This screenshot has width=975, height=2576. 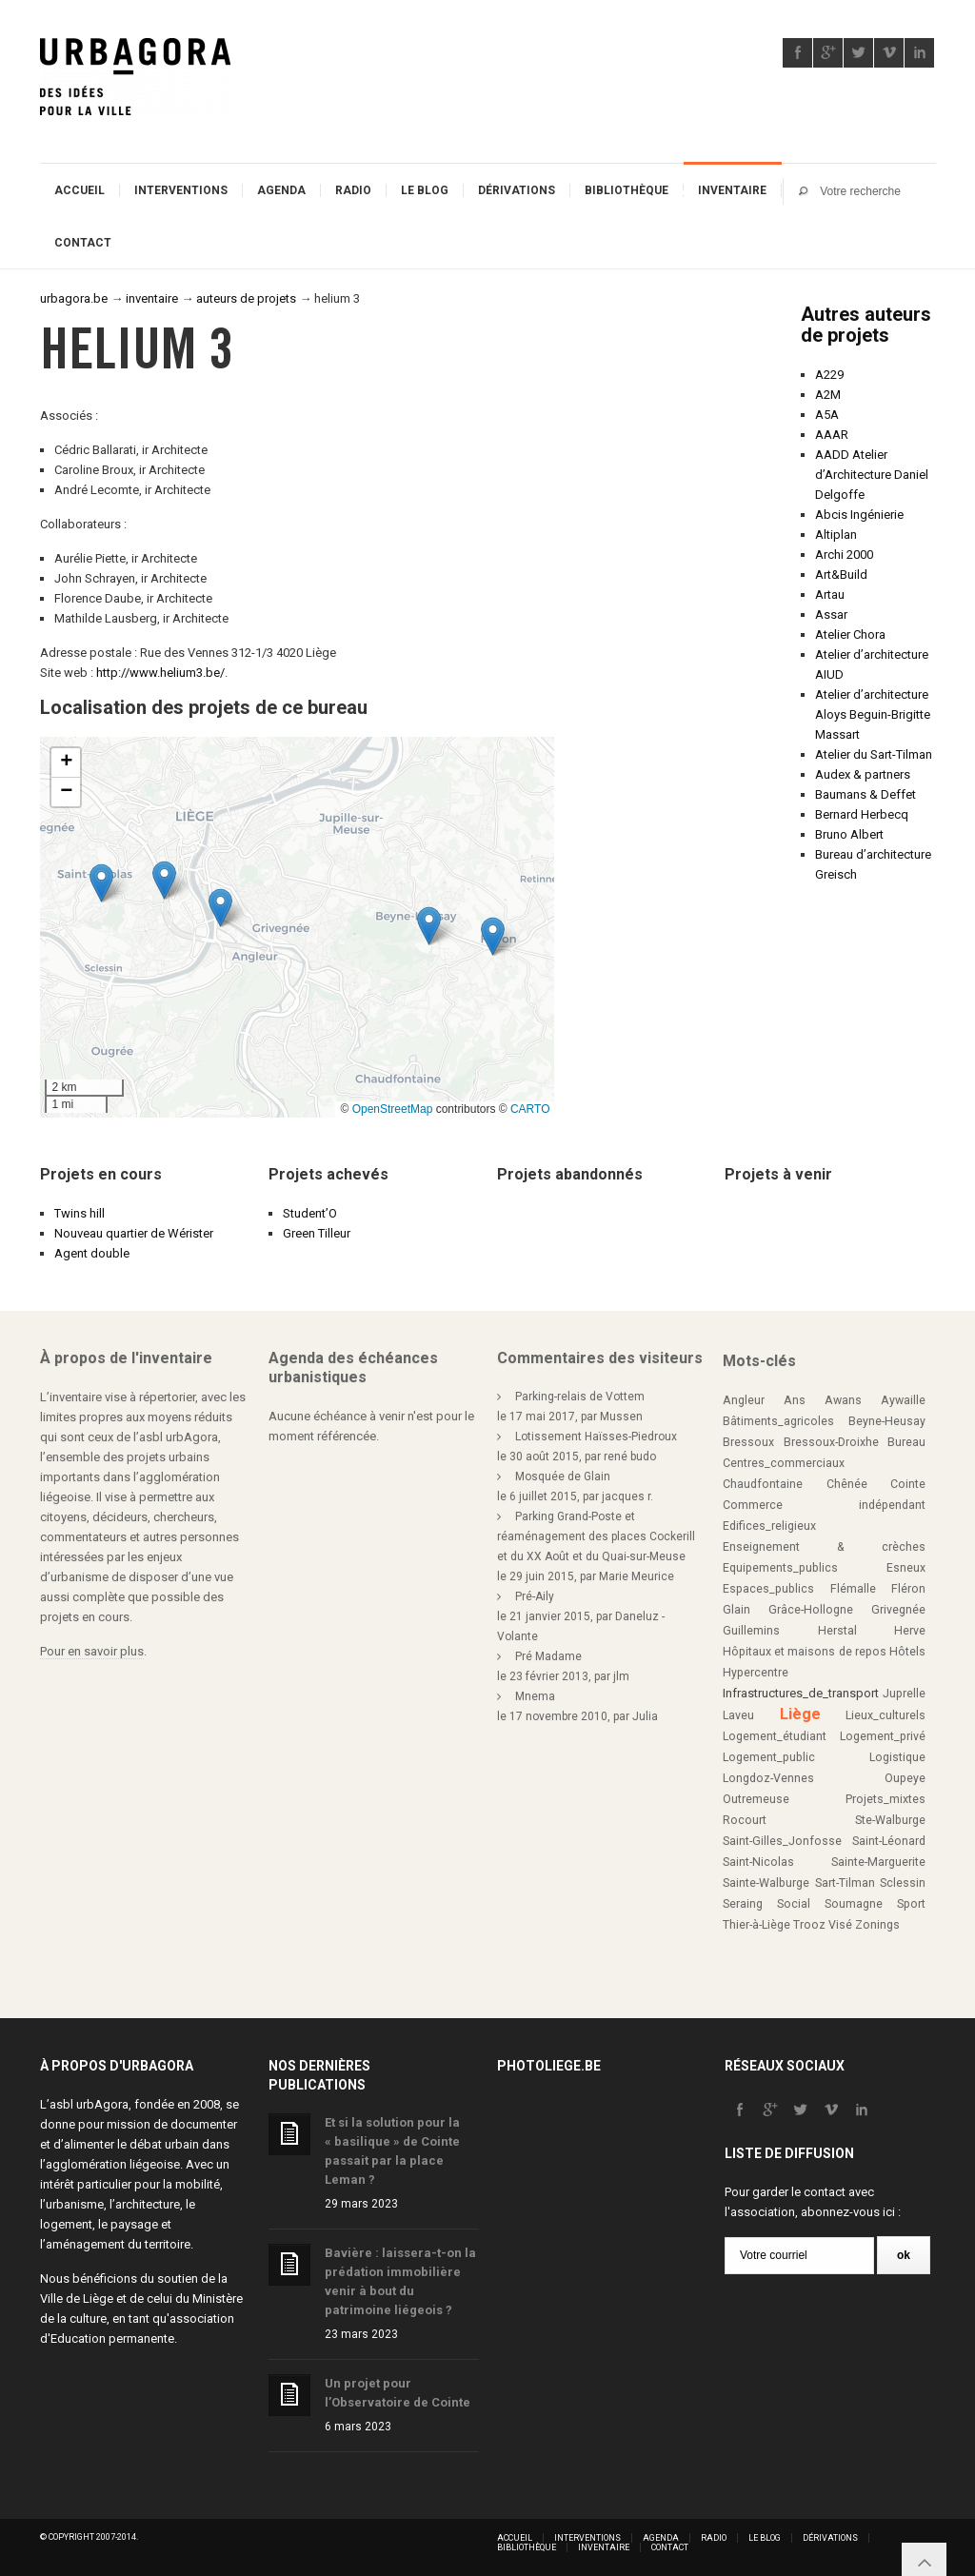 I want to click on Commerce indépendant, so click(x=824, y=1505).